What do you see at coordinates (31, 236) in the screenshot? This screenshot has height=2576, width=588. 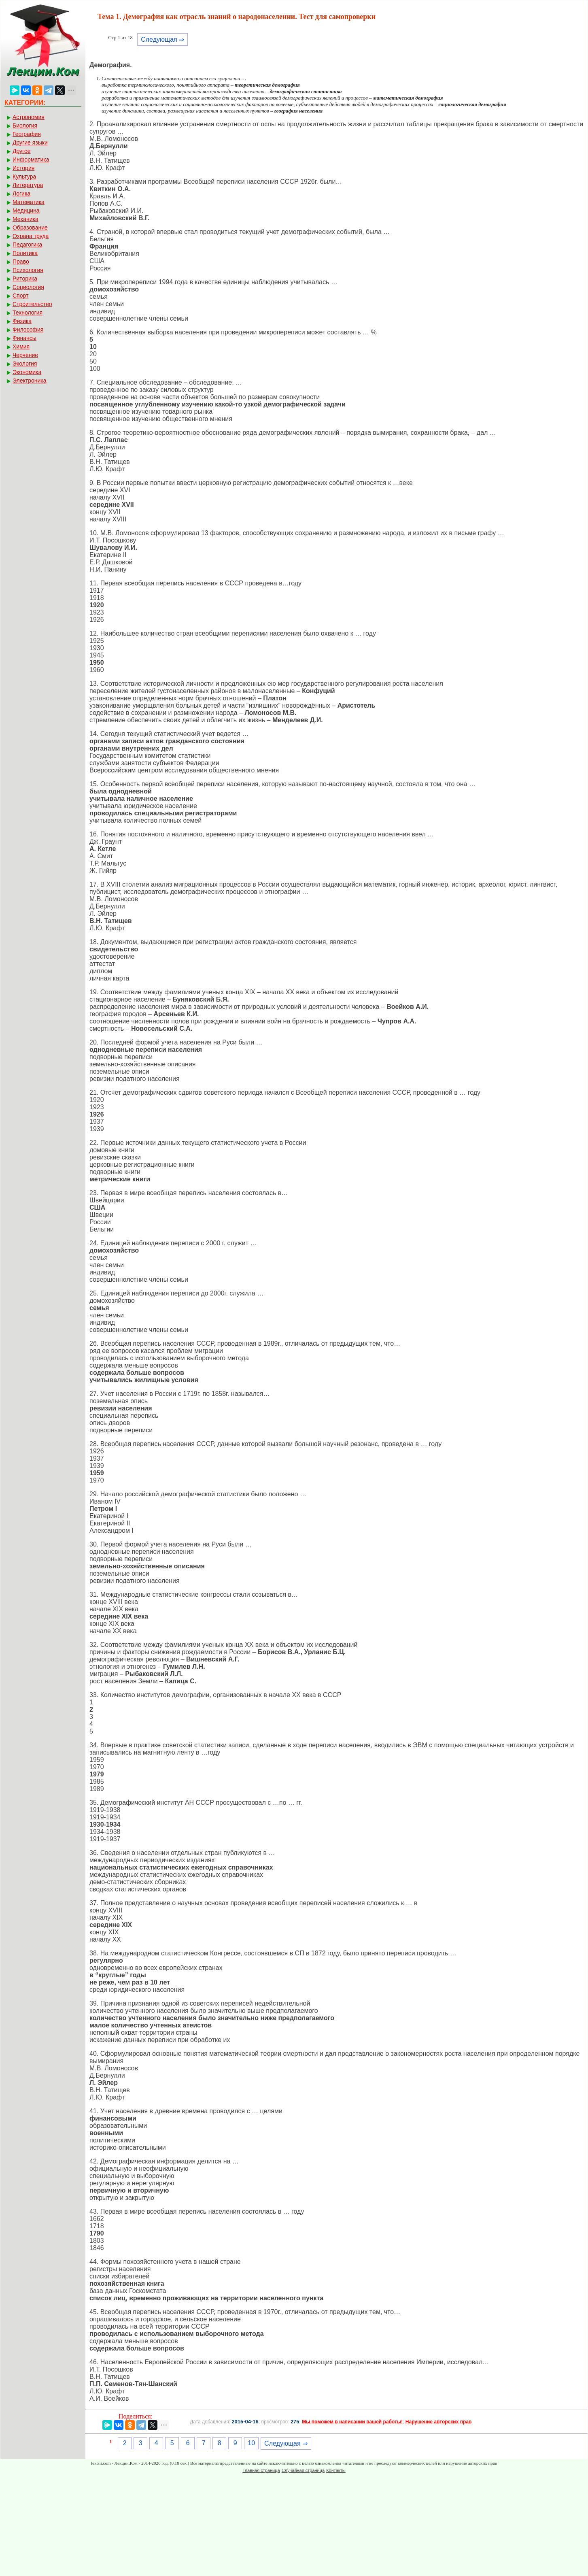 I see `Охрана труда` at bounding box center [31, 236].